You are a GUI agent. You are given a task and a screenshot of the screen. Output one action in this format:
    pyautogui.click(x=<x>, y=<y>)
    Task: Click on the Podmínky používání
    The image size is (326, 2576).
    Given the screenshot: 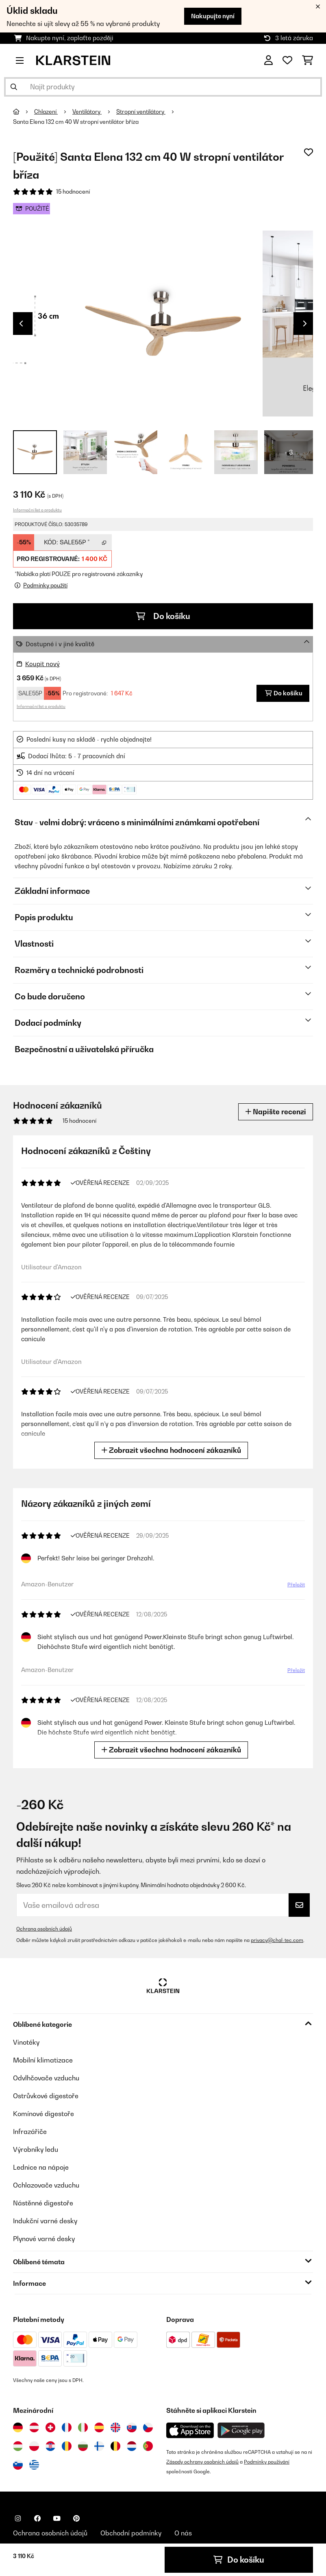 What is the action you would take?
    pyautogui.click(x=266, y=2462)
    